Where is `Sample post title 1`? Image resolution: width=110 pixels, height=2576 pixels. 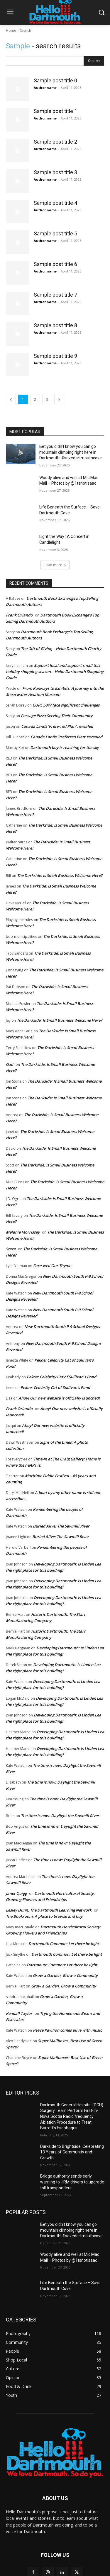
Sample post title 1 is located at coordinates (55, 111).